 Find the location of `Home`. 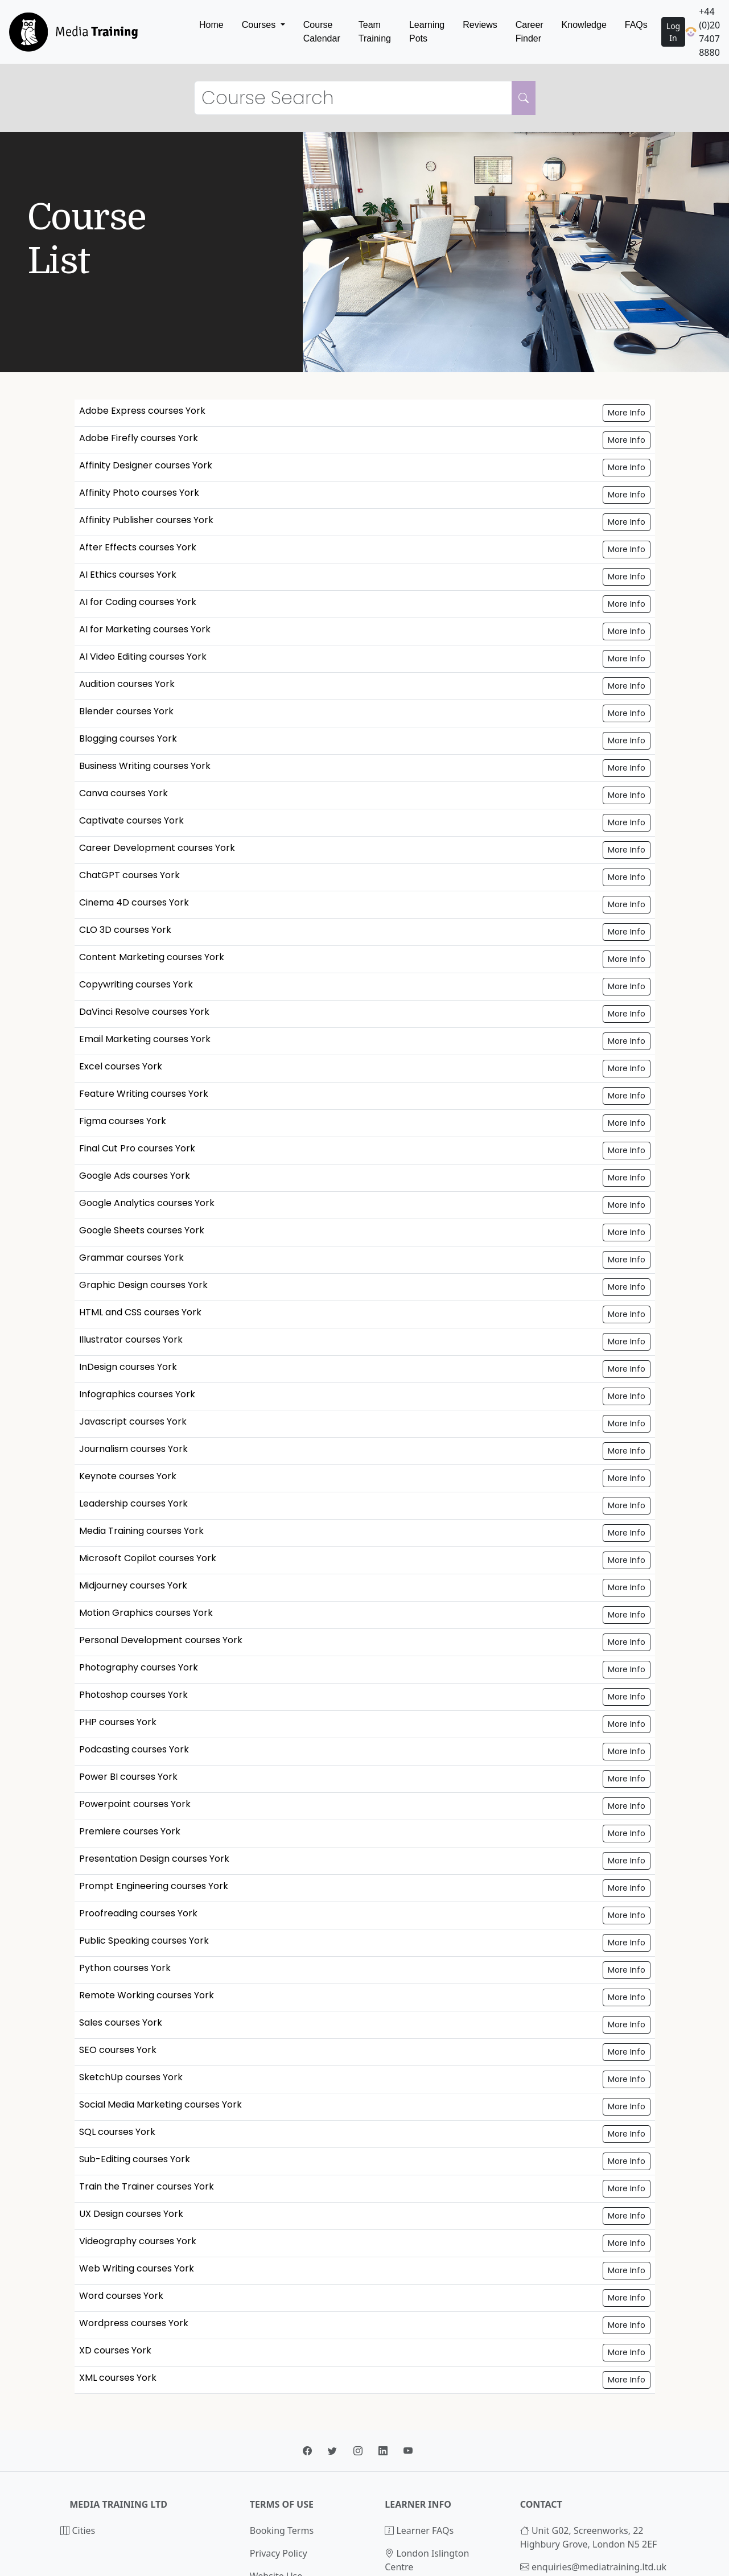

Home is located at coordinates (211, 25).